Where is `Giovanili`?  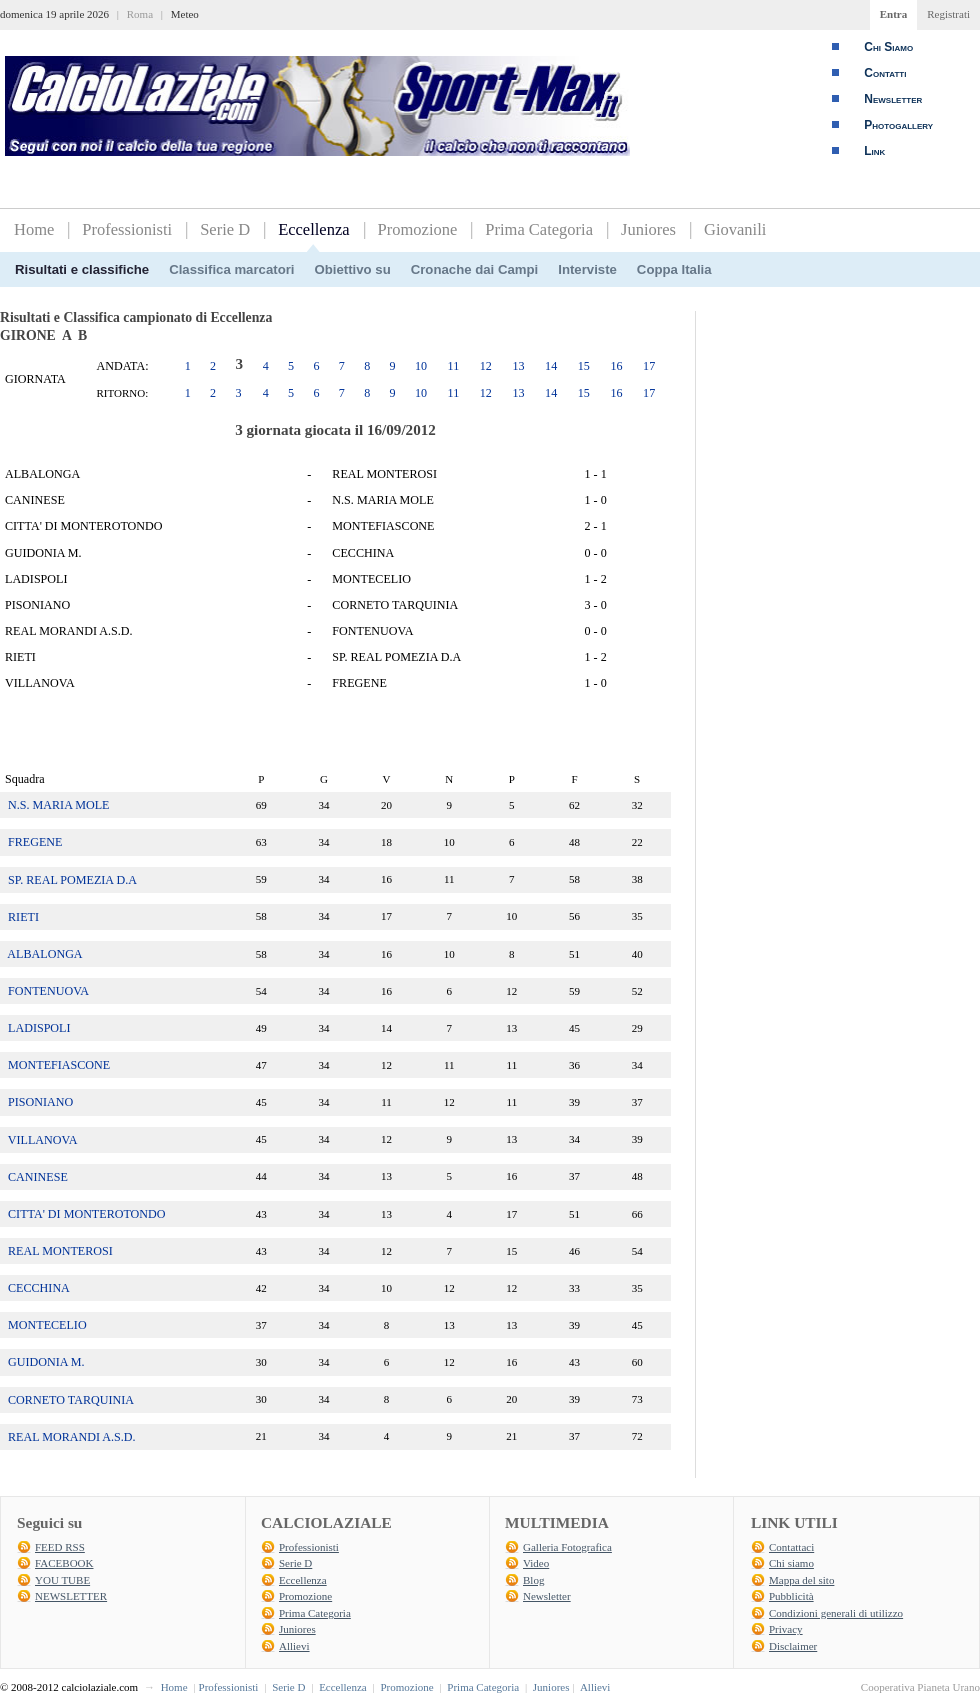
Giovanili is located at coordinates (735, 229).